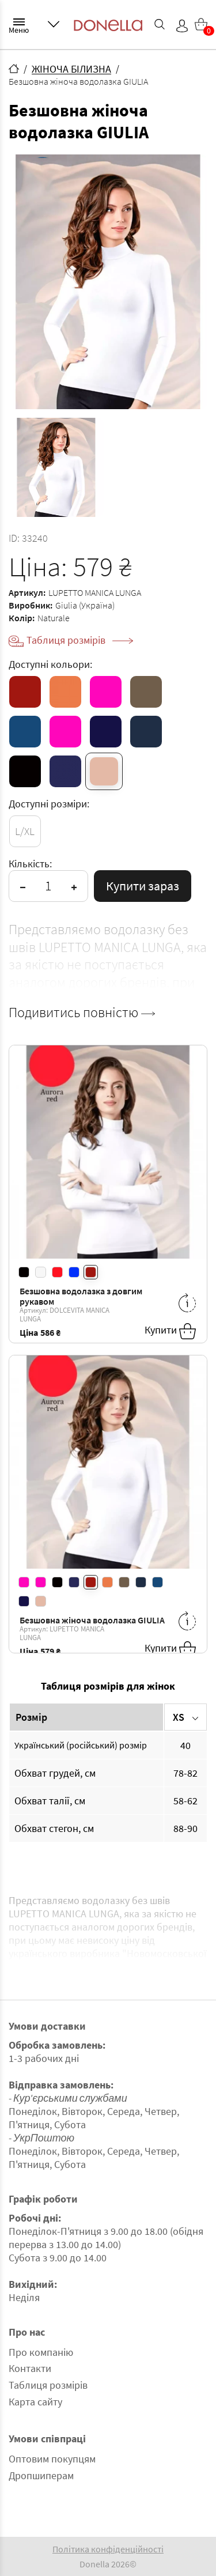  I want to click on Оптовим покупцям, so click(52, 2458).